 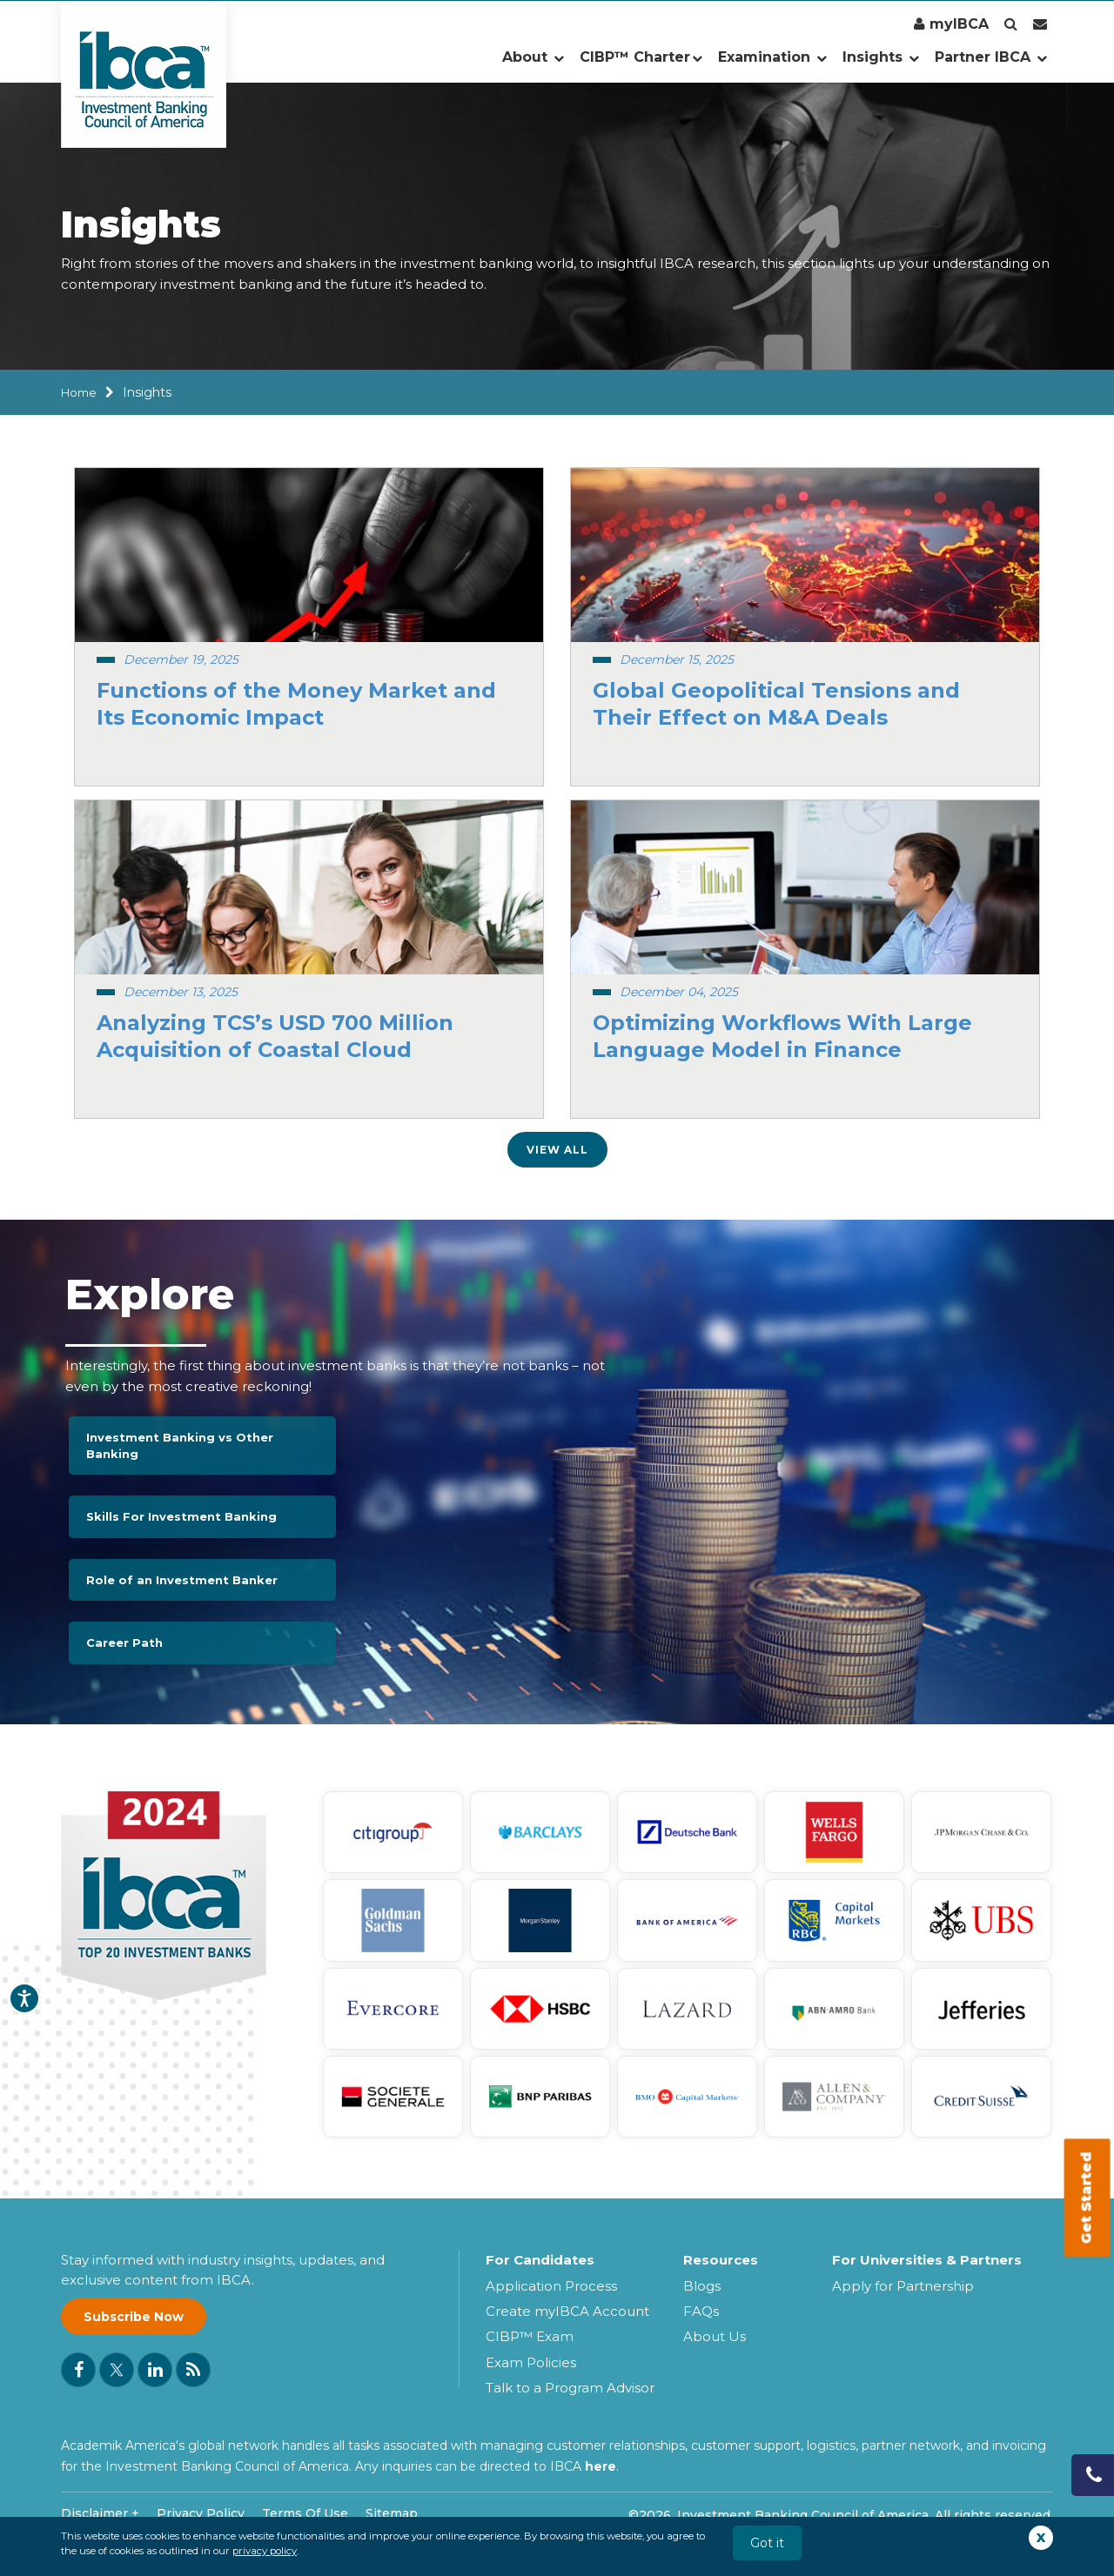 I want to click on Talk to a Program Advisor, so click(x=570, y=2387).